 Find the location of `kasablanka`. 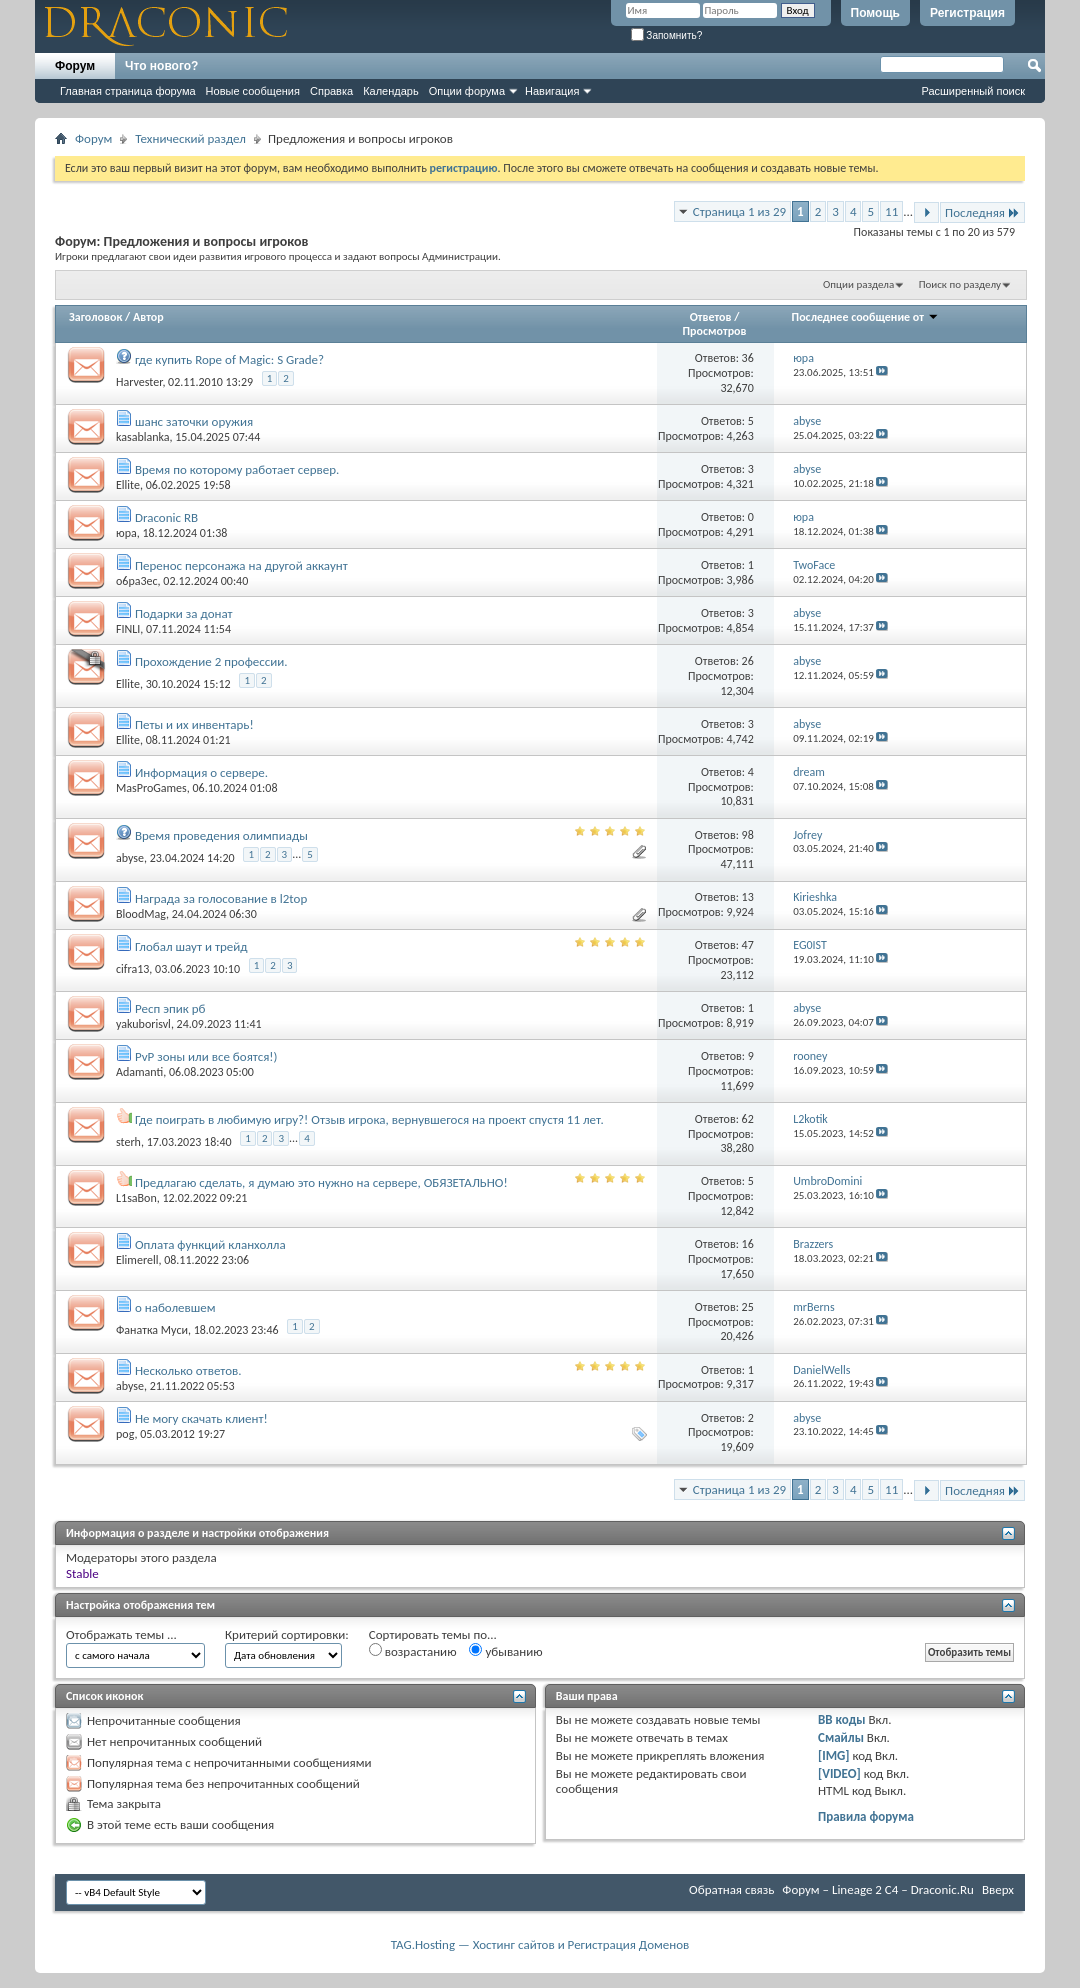

kasablanka is located at coordinates (143, 437).